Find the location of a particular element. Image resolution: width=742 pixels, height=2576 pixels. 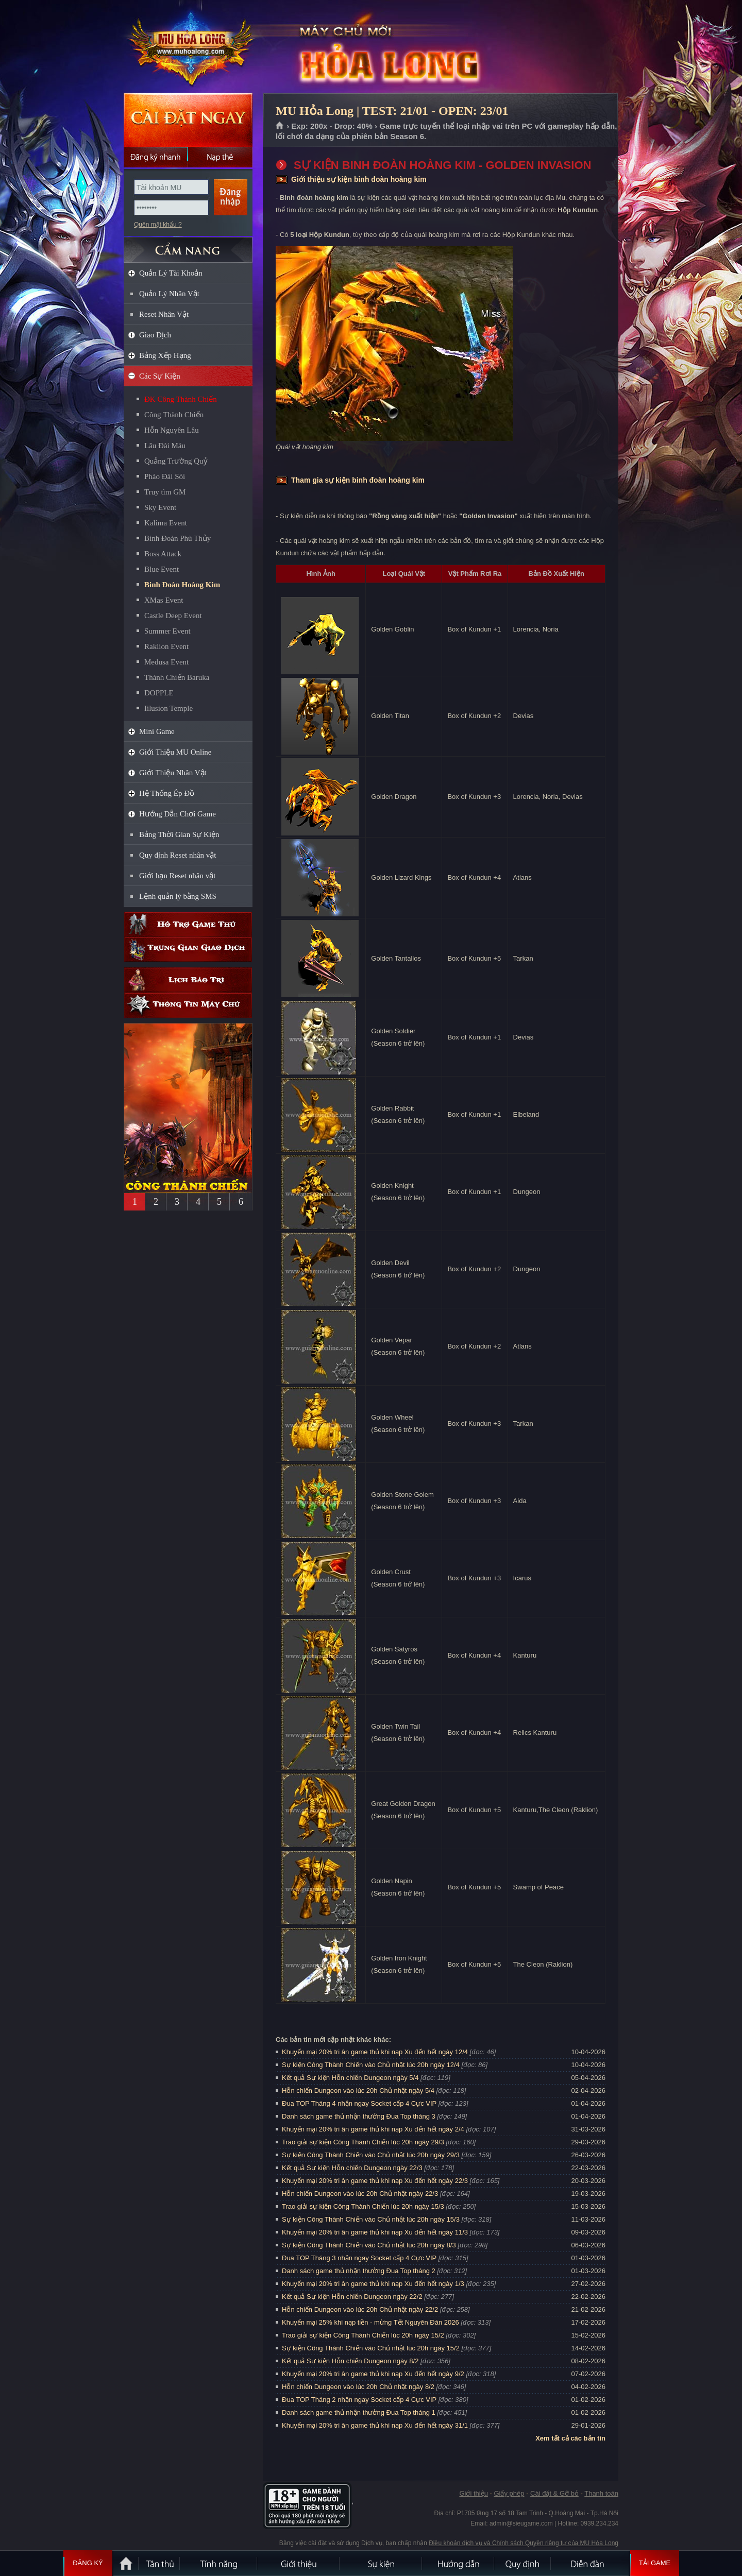

Danh sách game thủ nhận thưởng Đua Top tháng 3 is located at coordinates (358, 2116).